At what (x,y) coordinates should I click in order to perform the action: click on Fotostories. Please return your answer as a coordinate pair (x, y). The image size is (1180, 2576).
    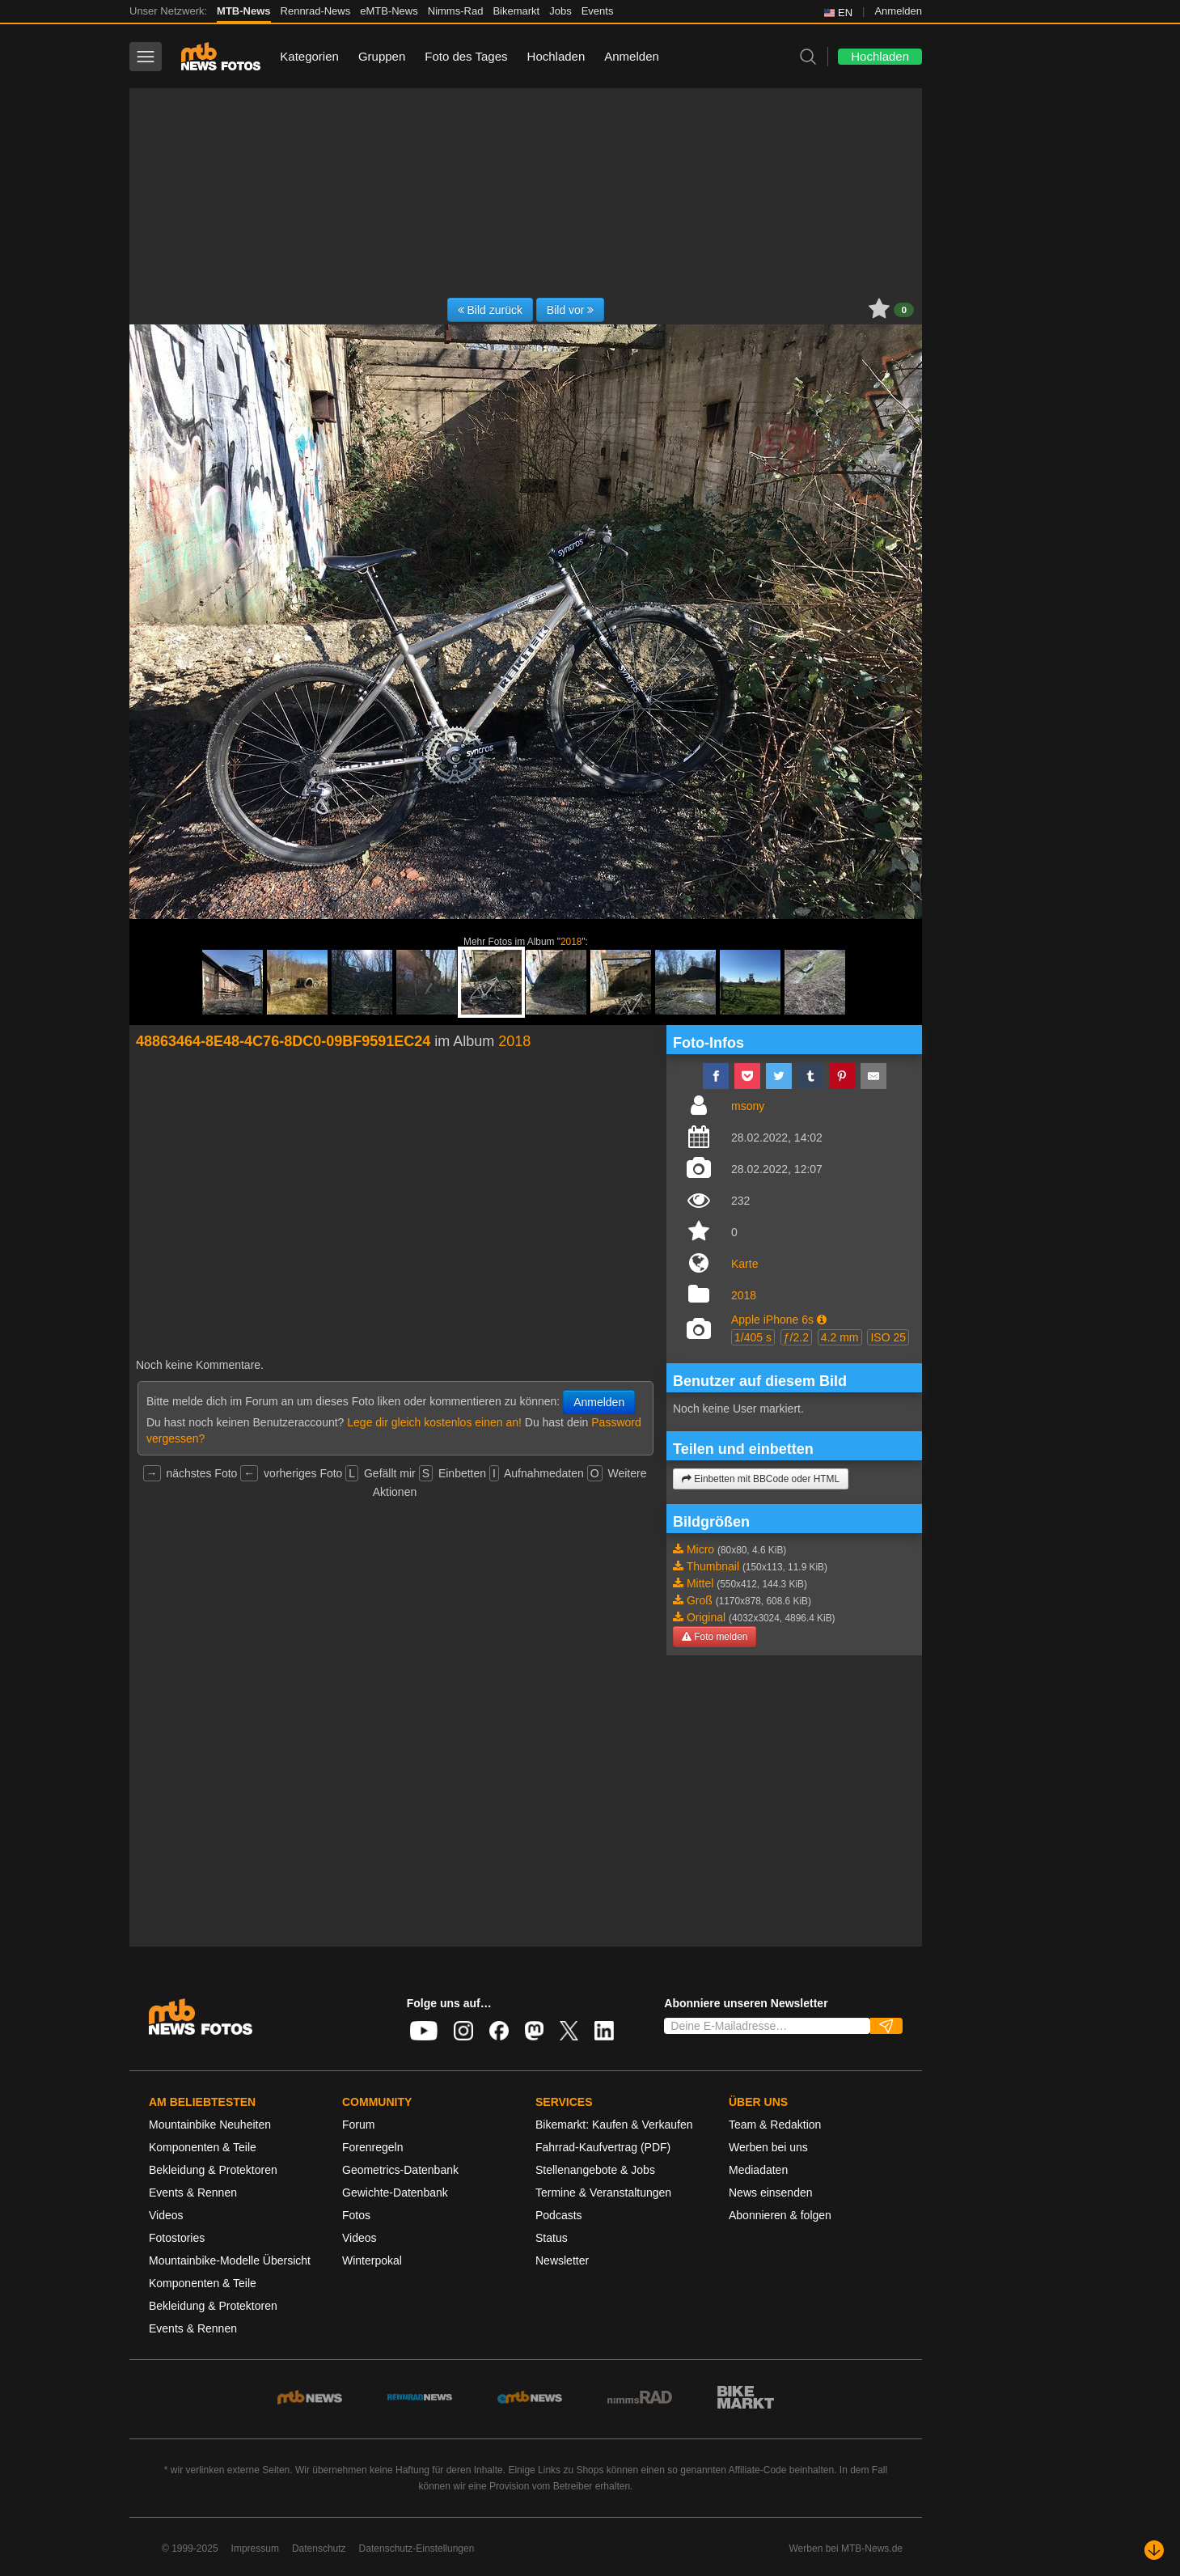
    Looking at the image, I should click on (177, 2237).